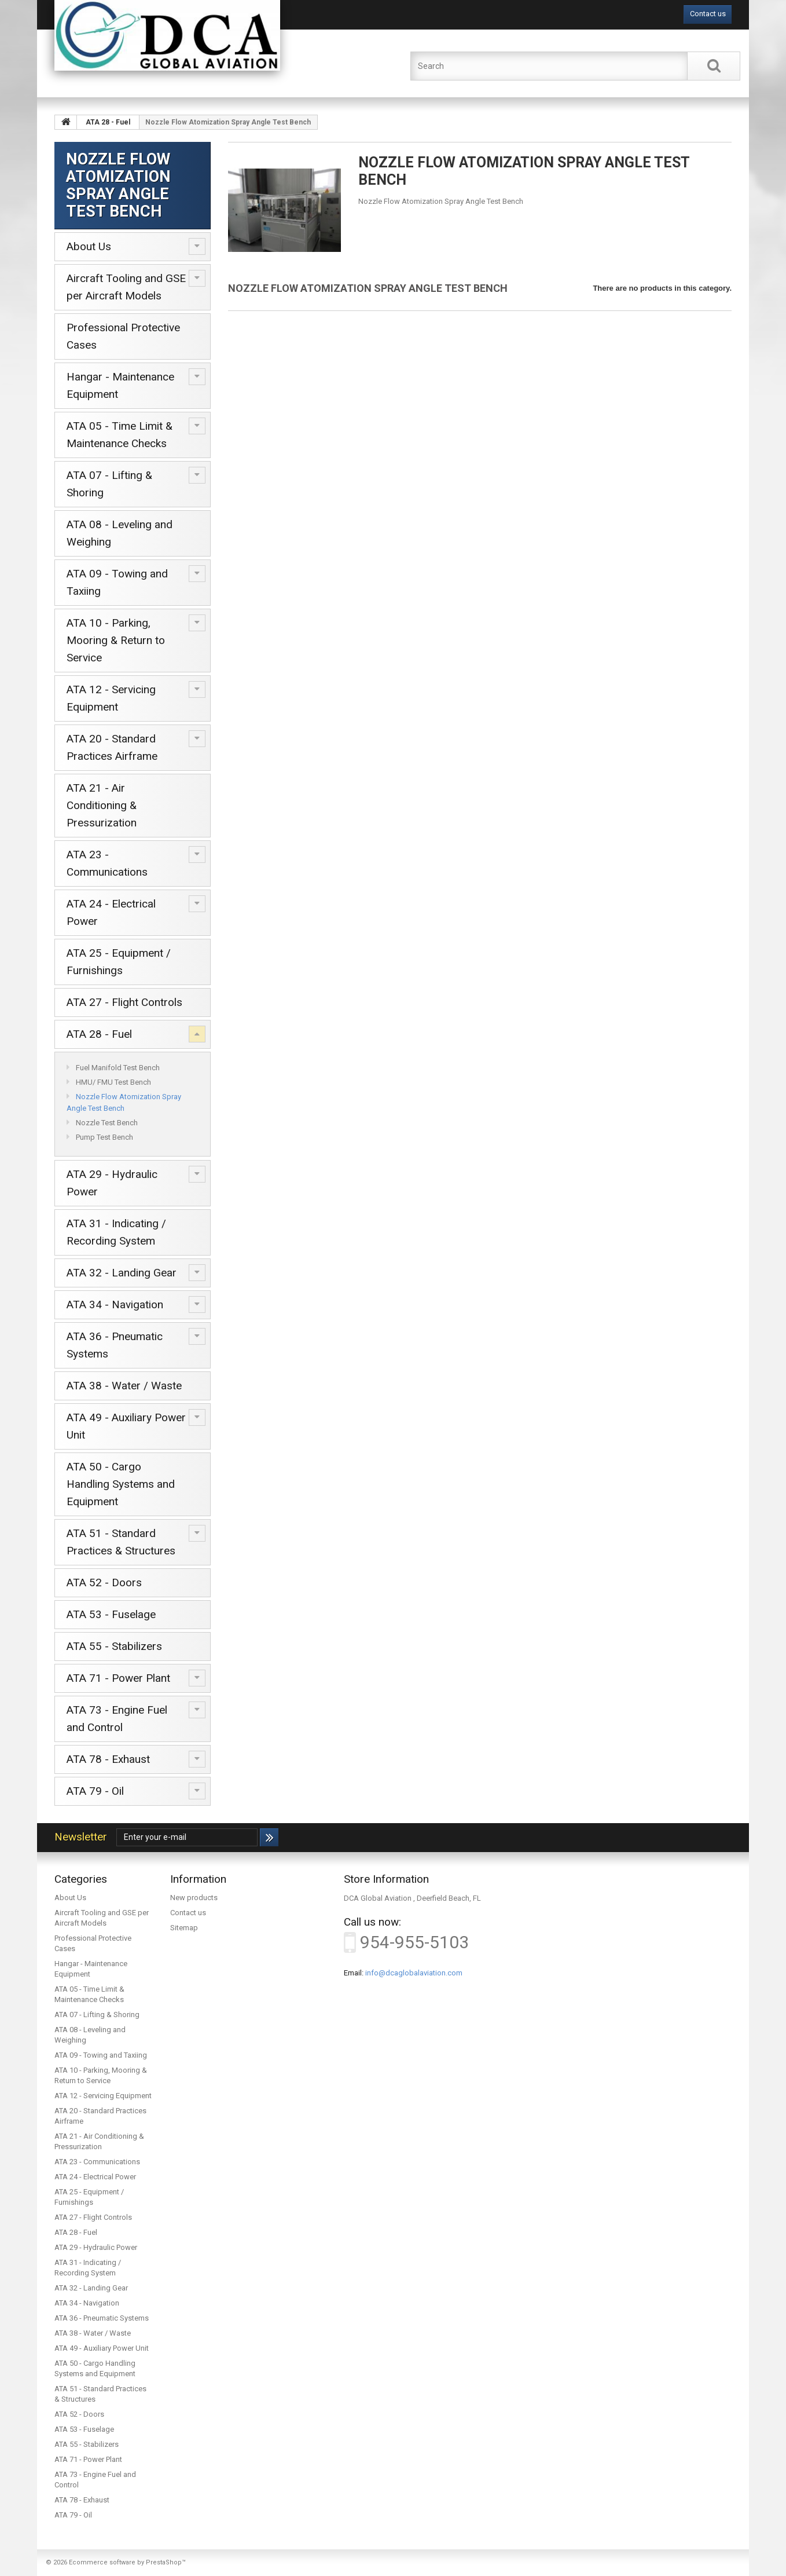 Image resolution: width=786 pixels, height=2576 pixels. What do you see at coordinates (120, 385) in the screenshot?
I see `Hangar - Maintenance Equipment` at bounding box center [120, 385].